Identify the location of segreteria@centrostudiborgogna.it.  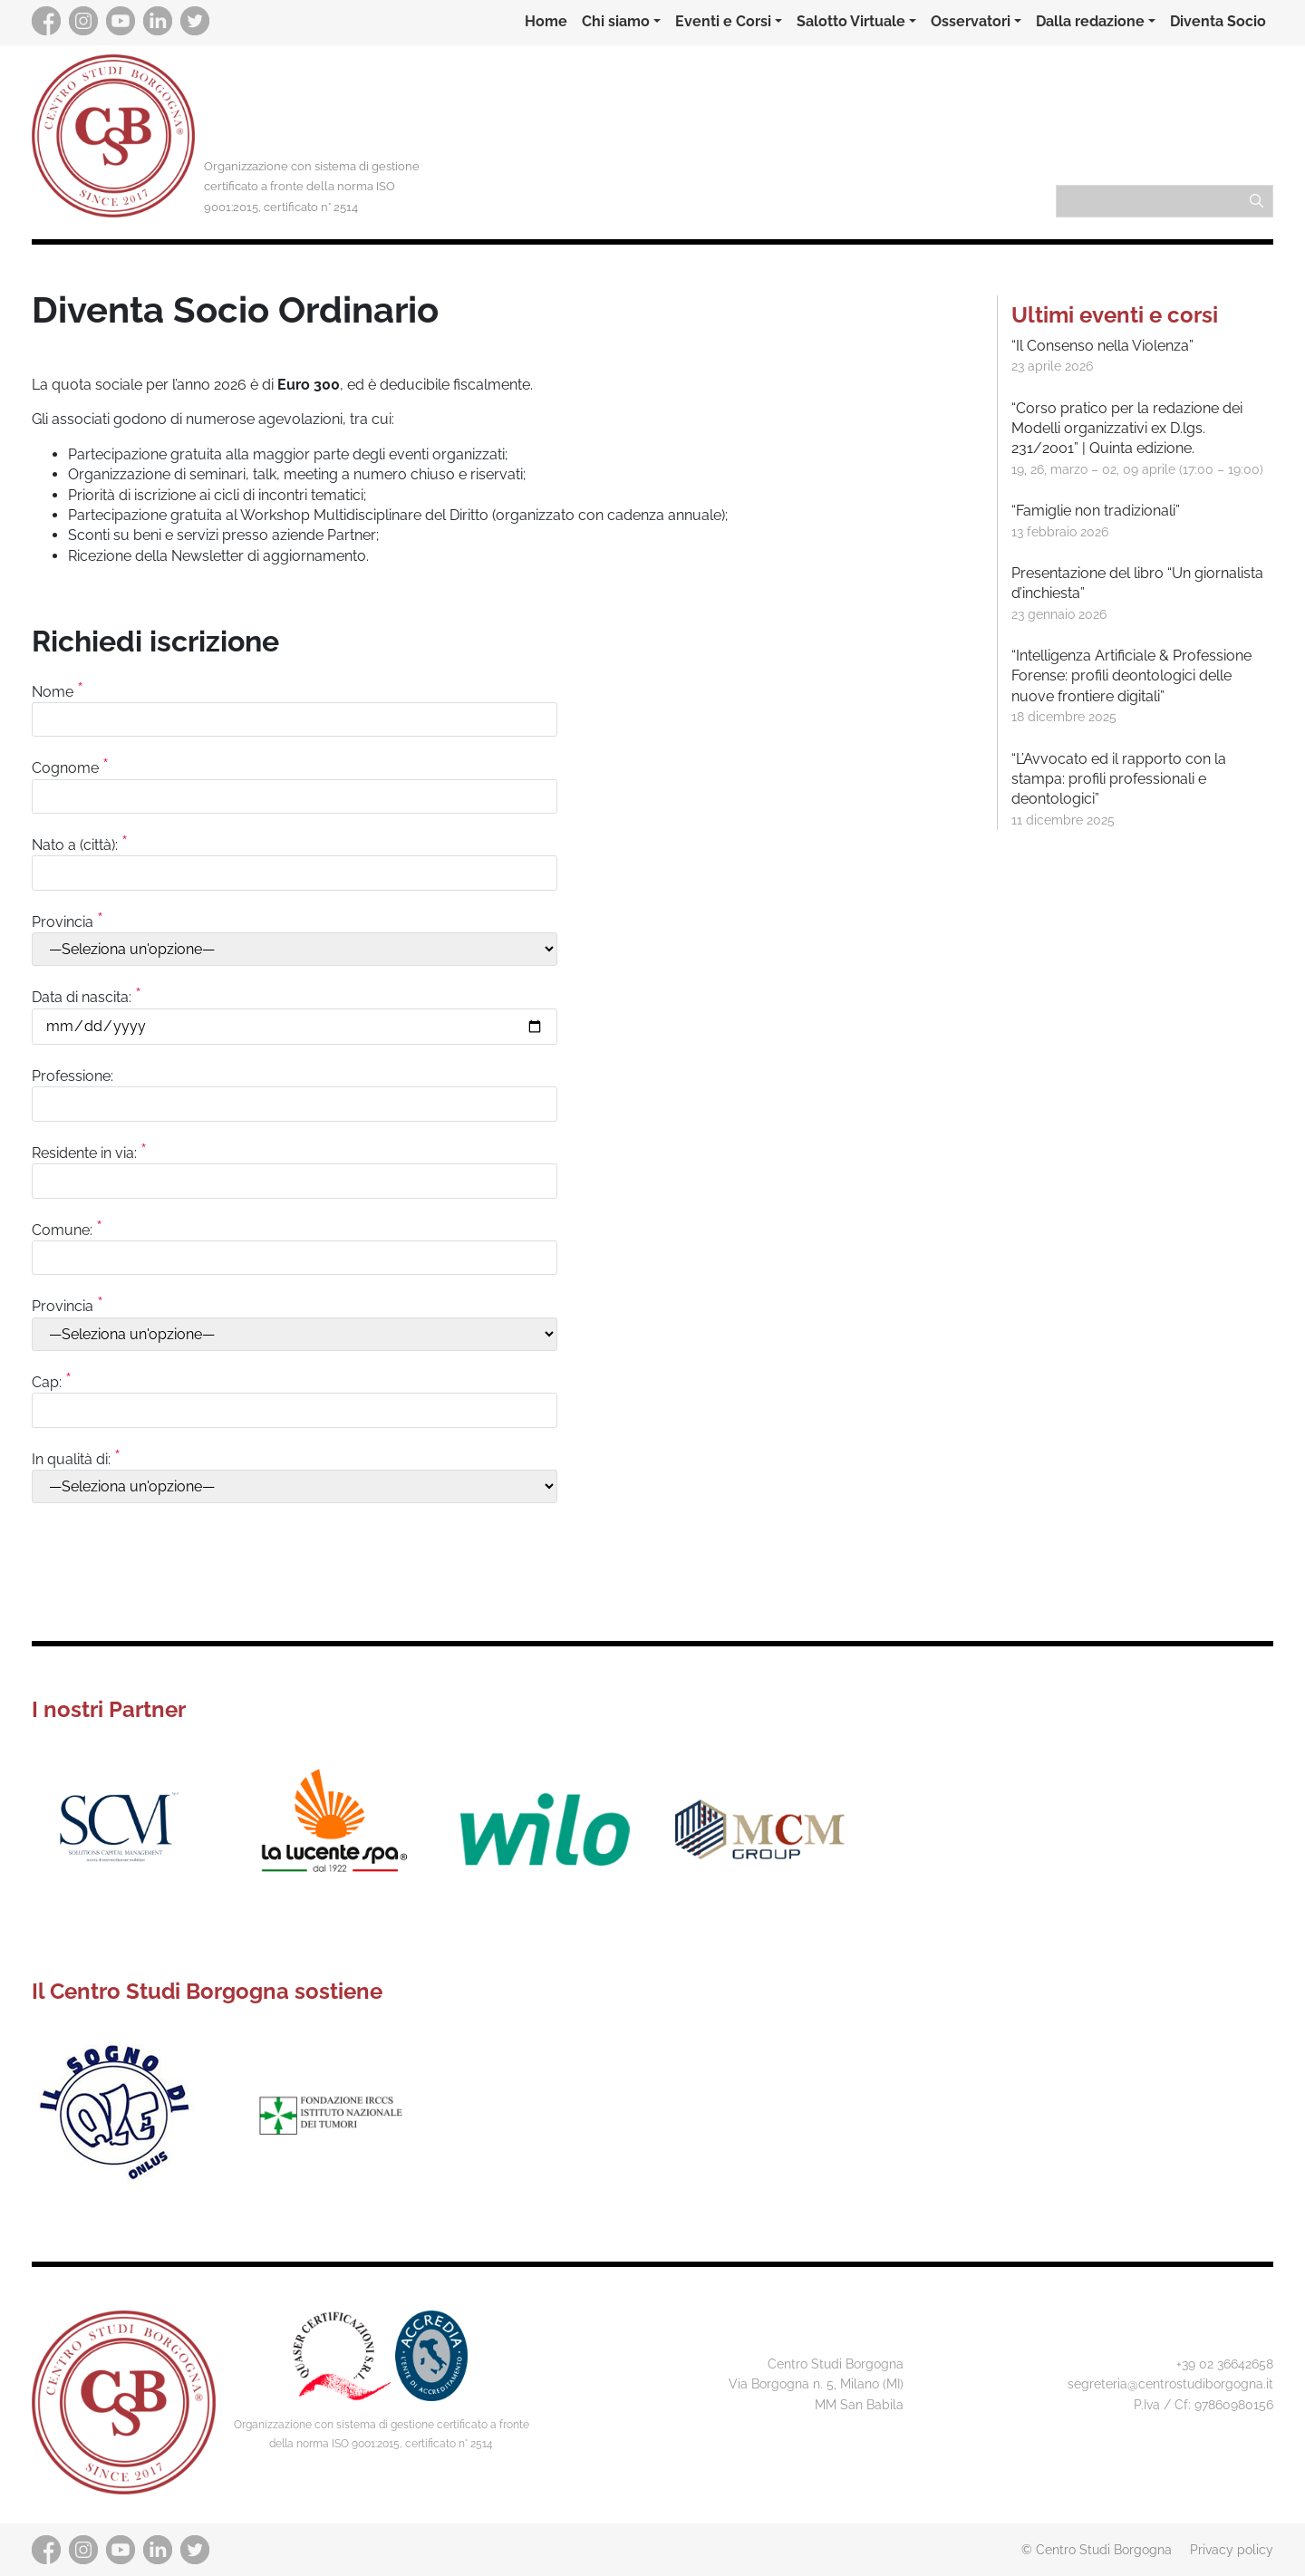
(1170, 2383).